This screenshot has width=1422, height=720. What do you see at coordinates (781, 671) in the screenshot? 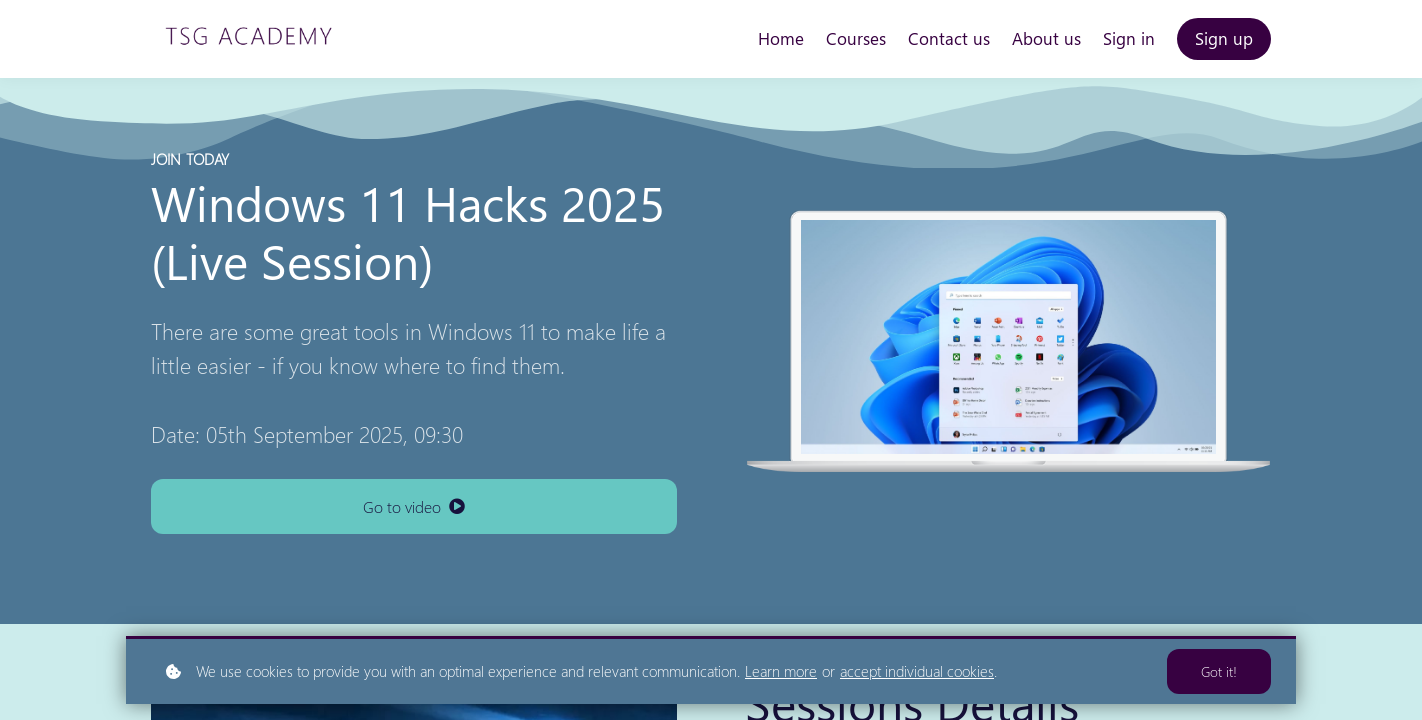
I see `Learn more` at bounding box center [781, 671].